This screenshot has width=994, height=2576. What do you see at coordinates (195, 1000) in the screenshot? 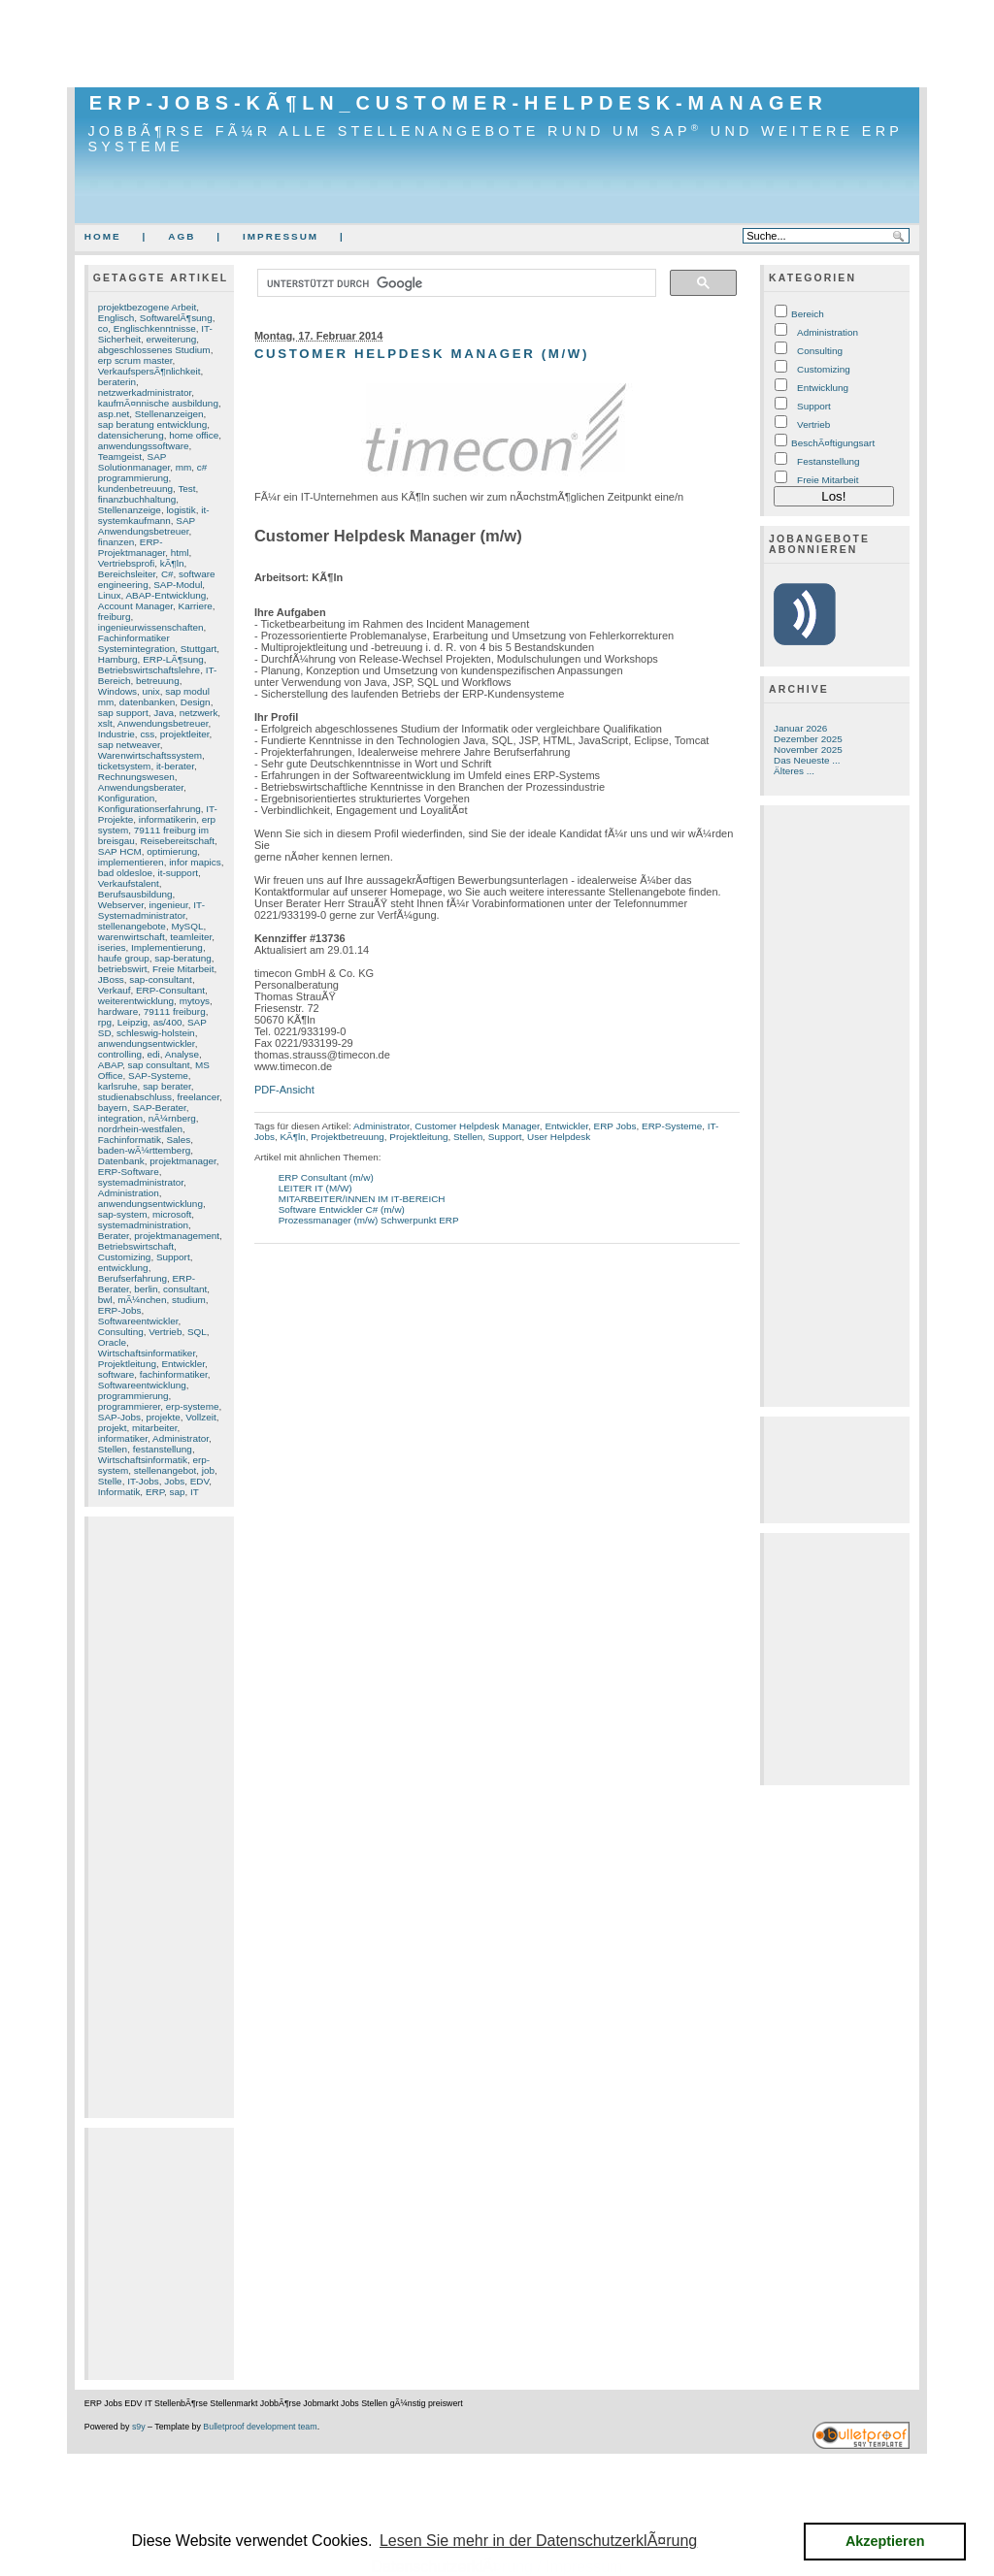
I see `mytoys` at bounding box center [195, 1000].